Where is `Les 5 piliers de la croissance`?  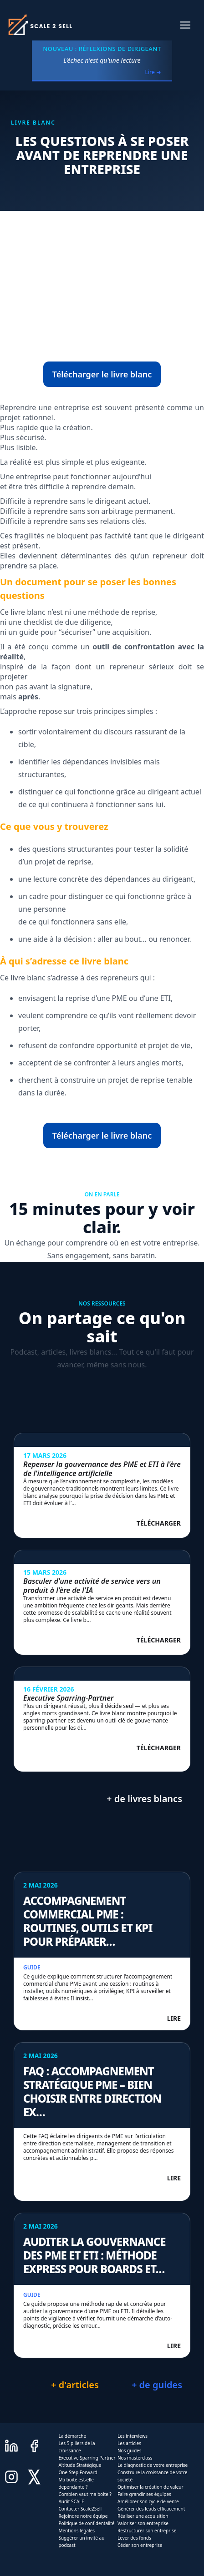 Les 5 piliers de la croissance is located at coordinates (76, 2447).